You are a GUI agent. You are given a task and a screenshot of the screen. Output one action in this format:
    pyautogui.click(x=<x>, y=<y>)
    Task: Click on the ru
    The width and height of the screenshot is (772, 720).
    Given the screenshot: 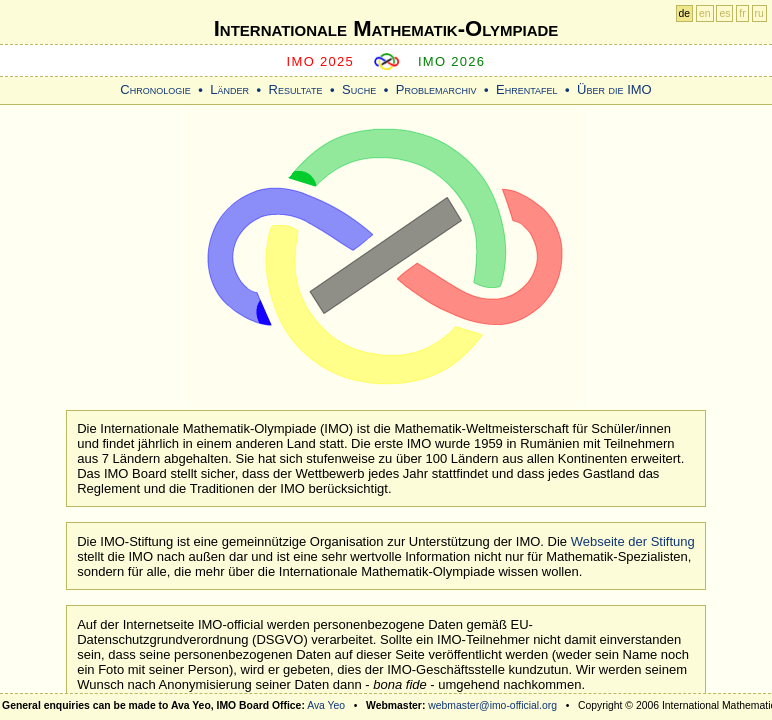 What is the action you would take?
    pyautogui.click(x=759, y=13)
    